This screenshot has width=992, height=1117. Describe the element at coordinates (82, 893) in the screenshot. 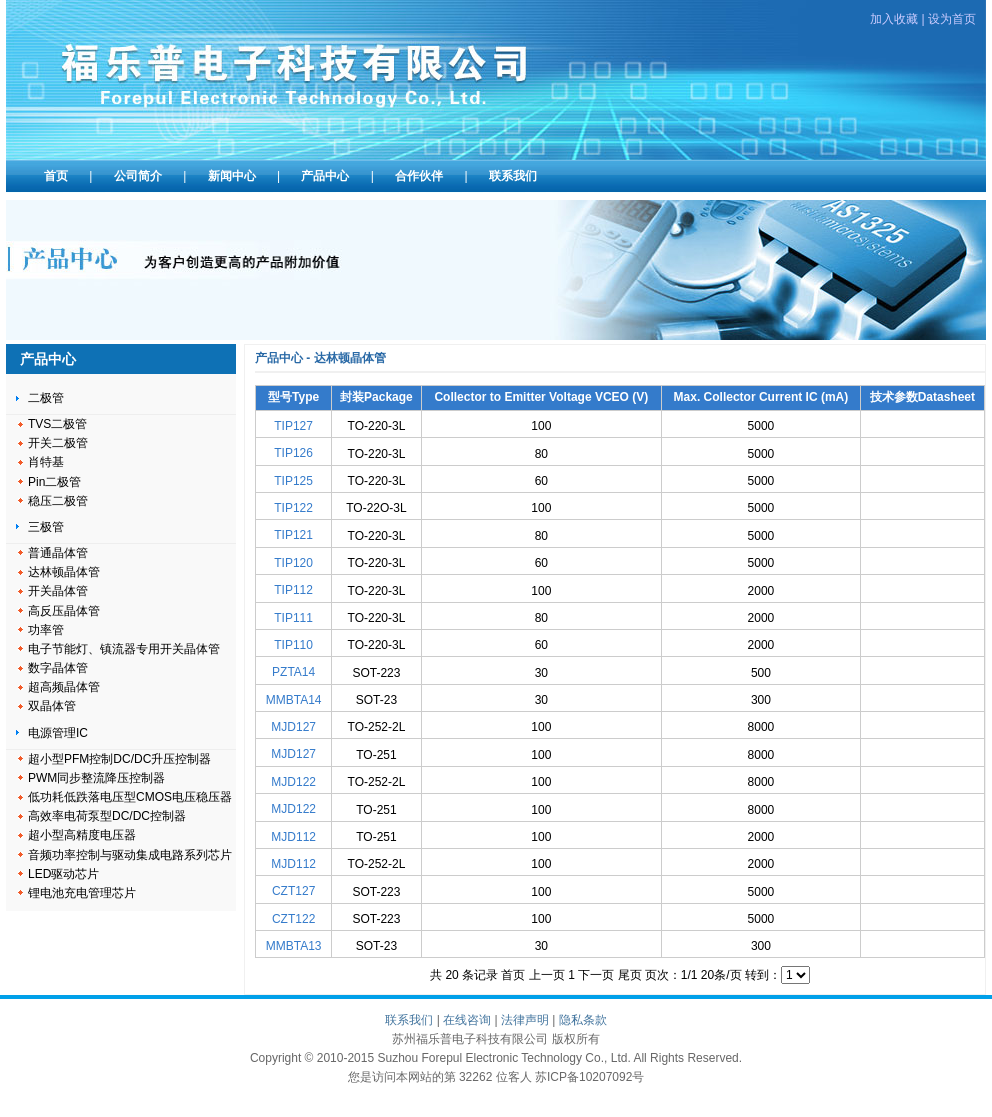

I see `锂电池充电管理芯片` at that location.